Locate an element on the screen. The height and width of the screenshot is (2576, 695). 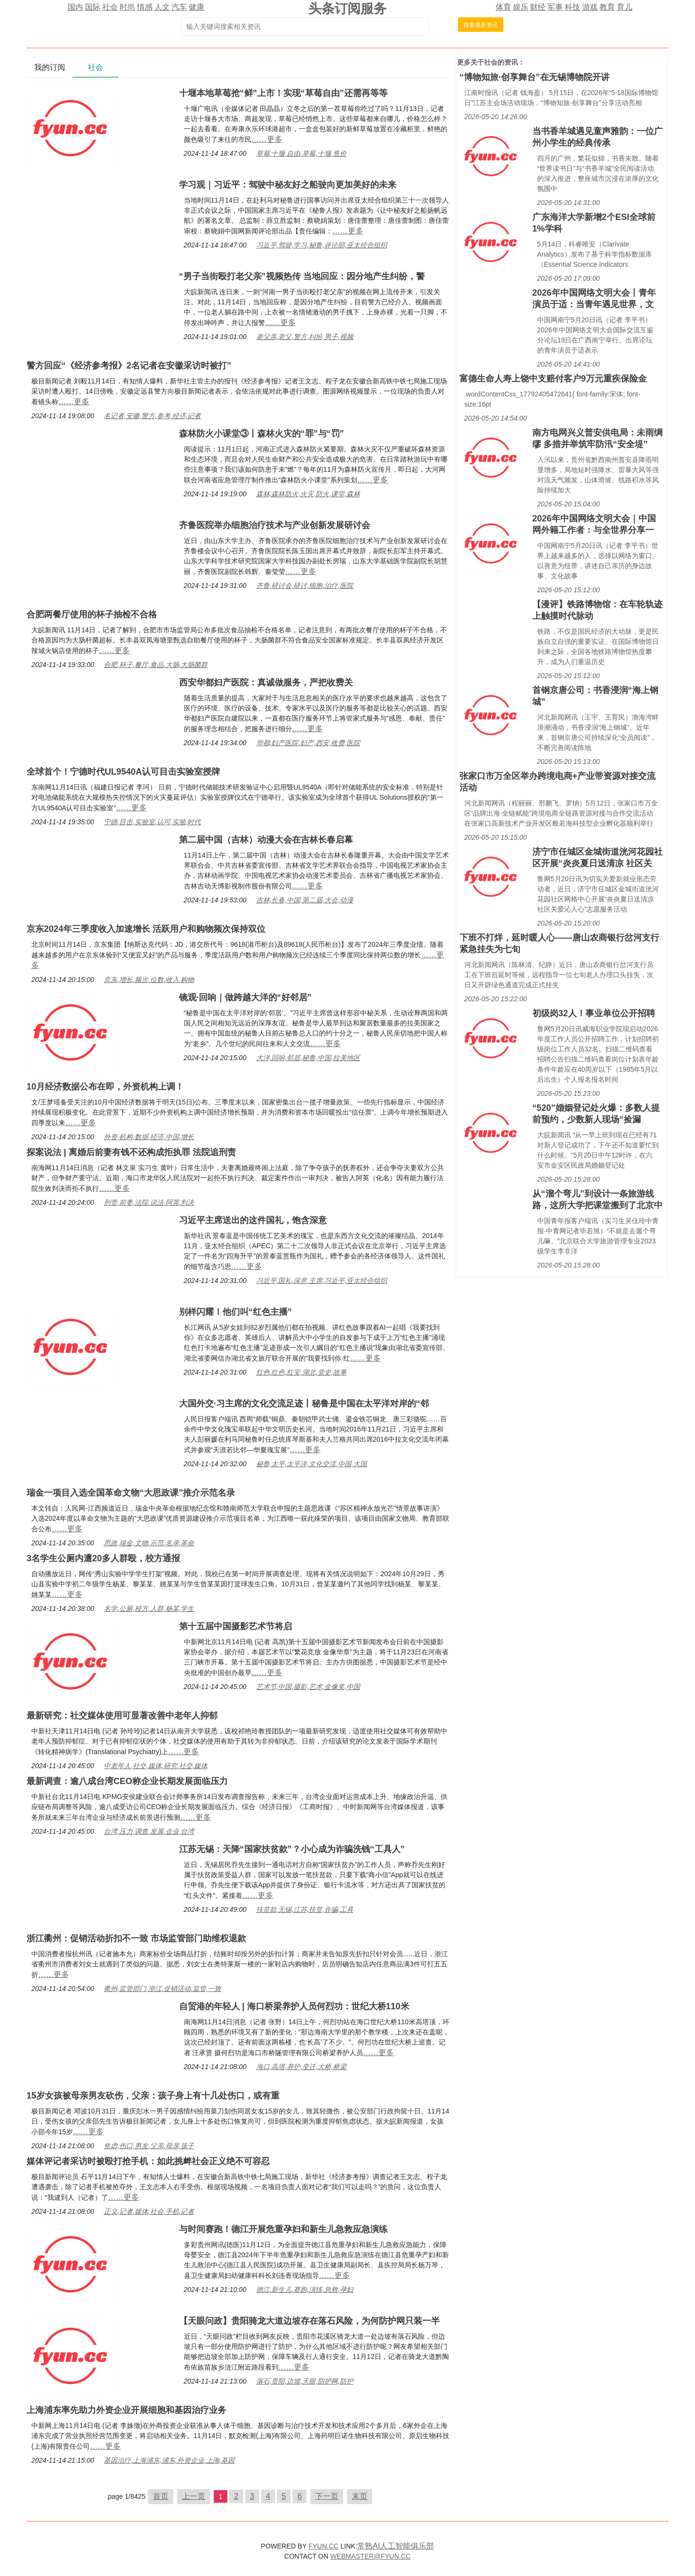
WEBMASTER@FYUN.CC is located at coordinates (370, 2556).